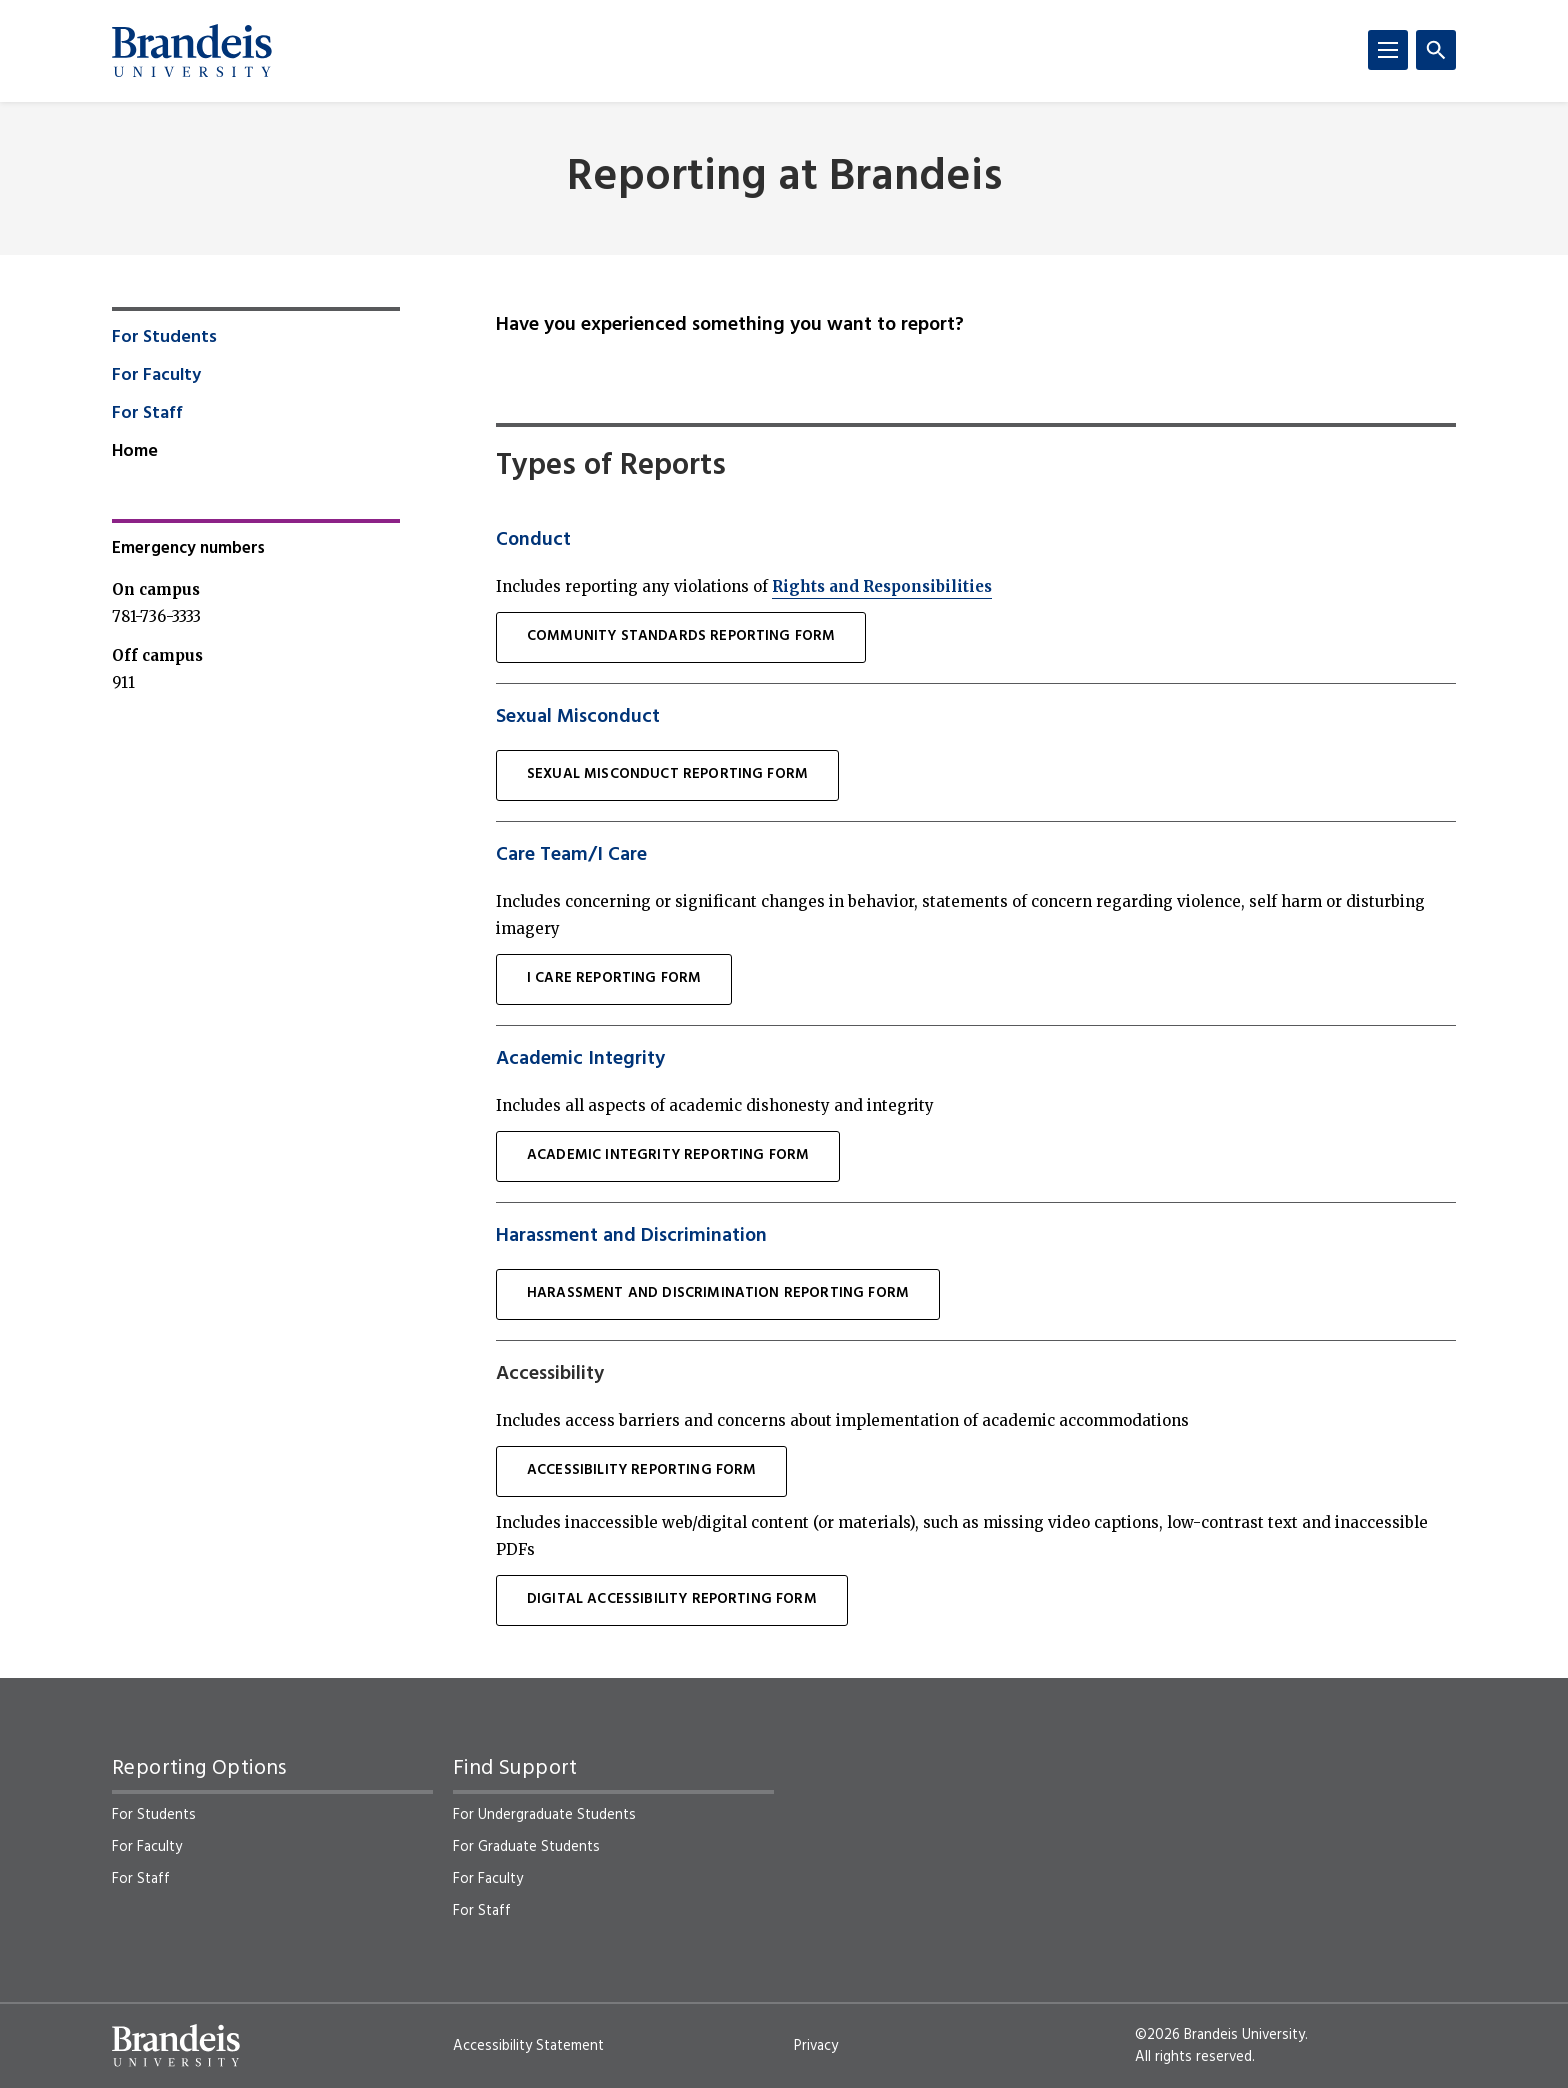 The height and width of the screenshot is (2088, 1568). I want to click on Harassment and Discrimination Reporting Form, so click(718, 1293).